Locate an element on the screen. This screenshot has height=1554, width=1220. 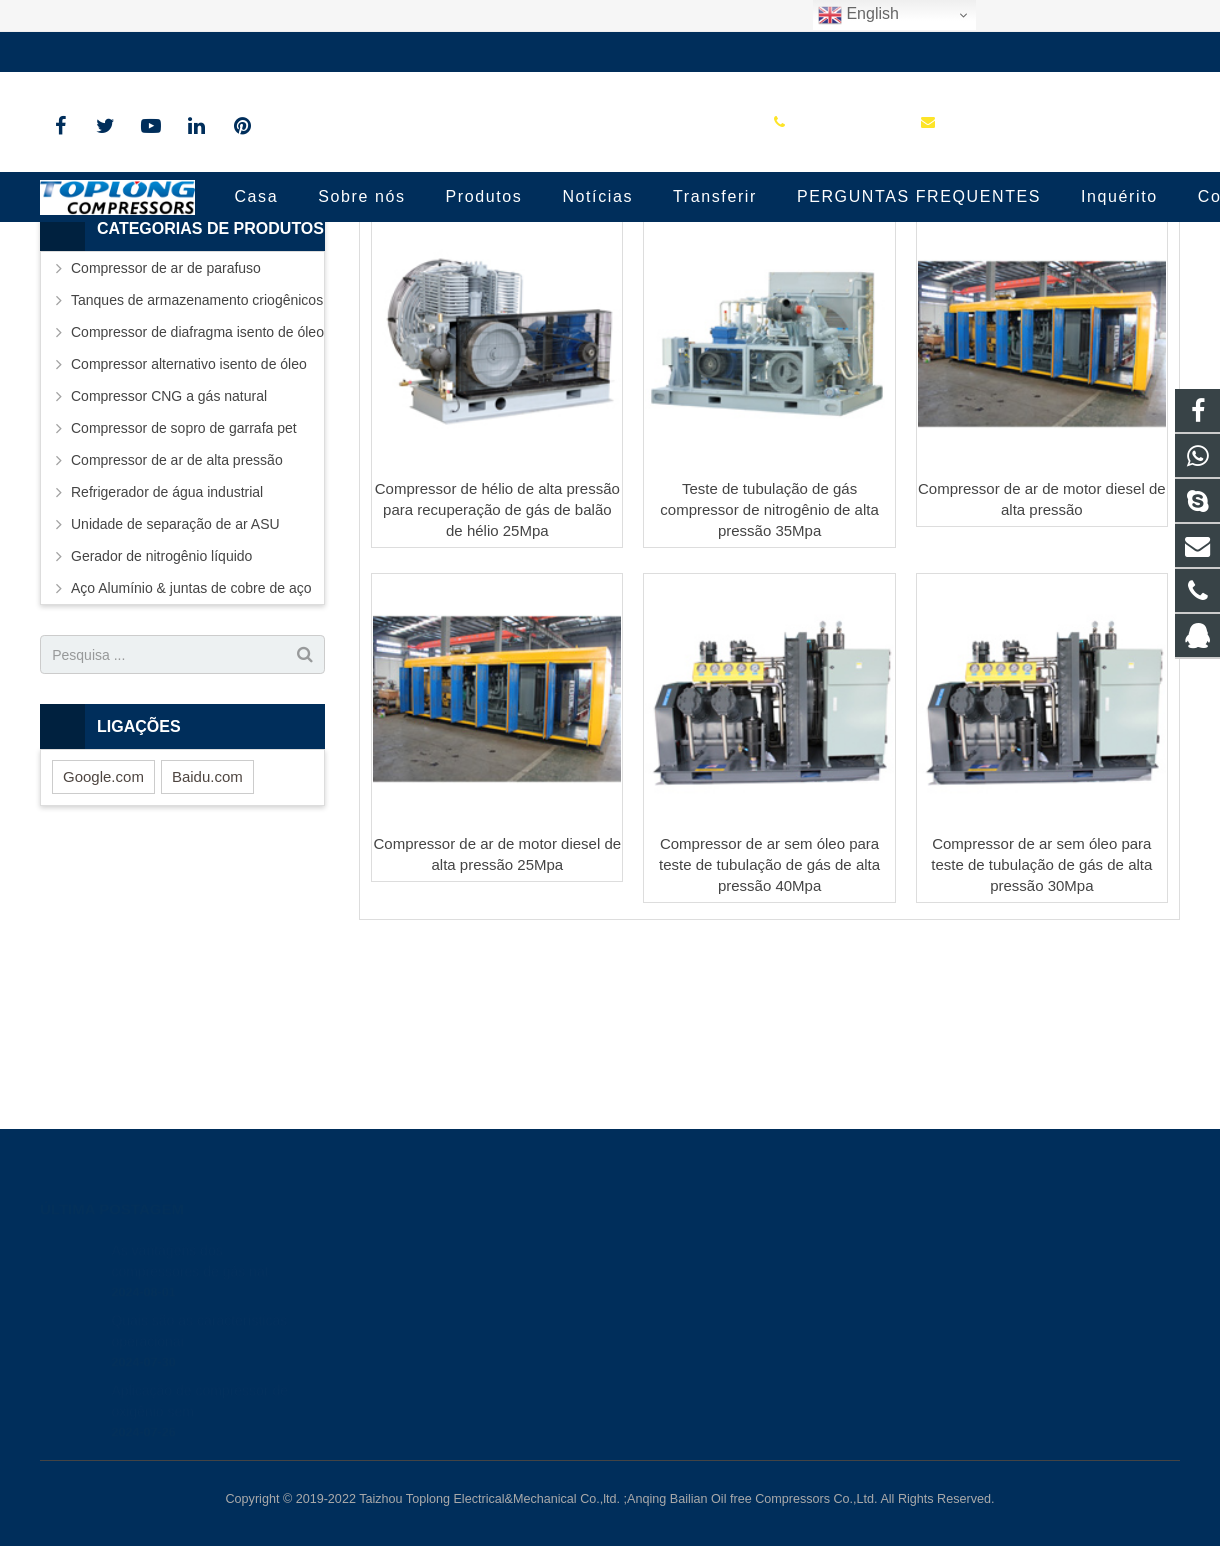
Google.com is located at coordinates (103, 939).